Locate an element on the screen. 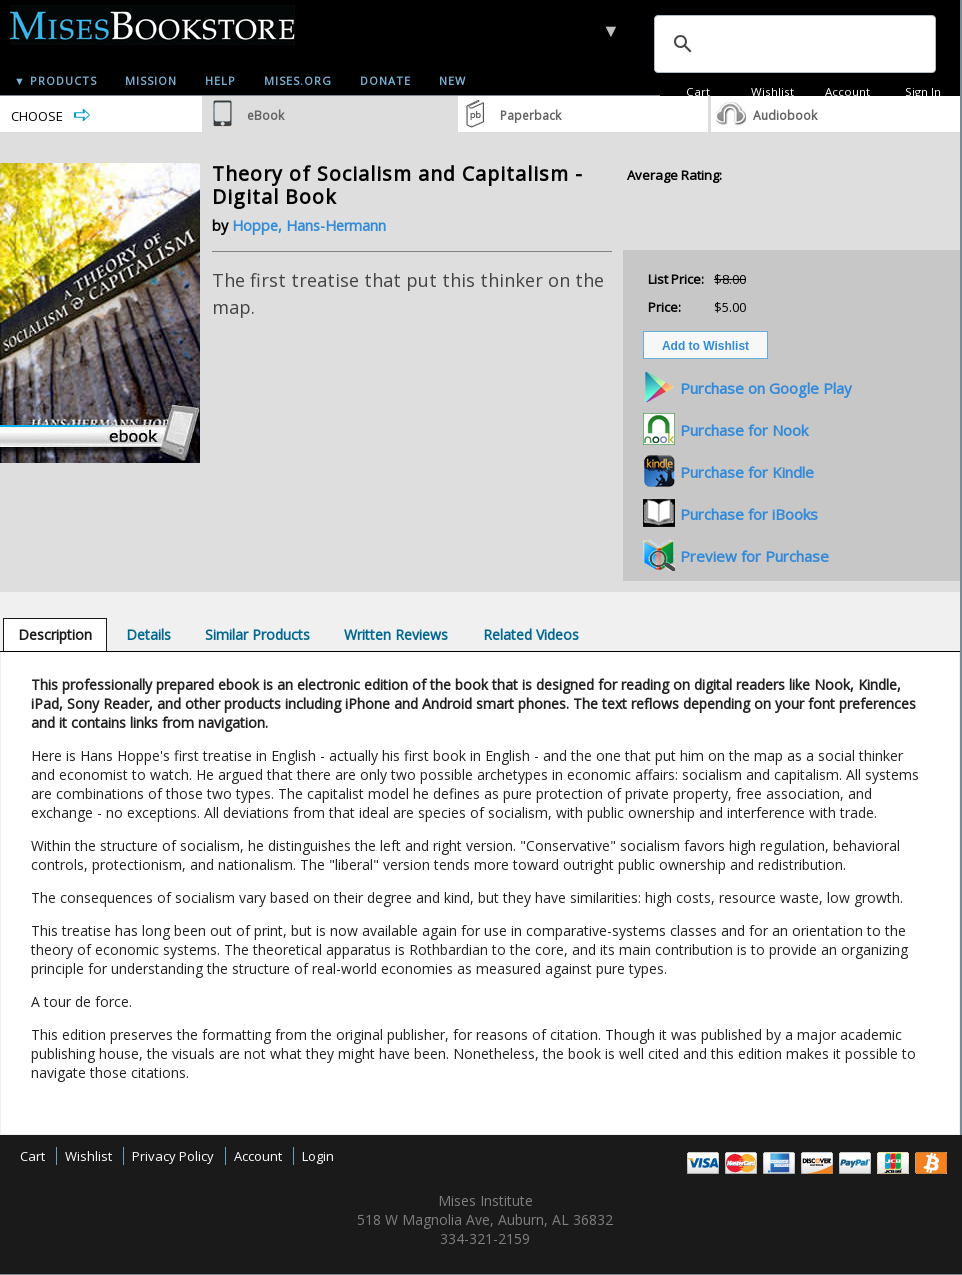 The width and height of the screenshot is (962, 1275). Donate is located at coordinates (385, 80).